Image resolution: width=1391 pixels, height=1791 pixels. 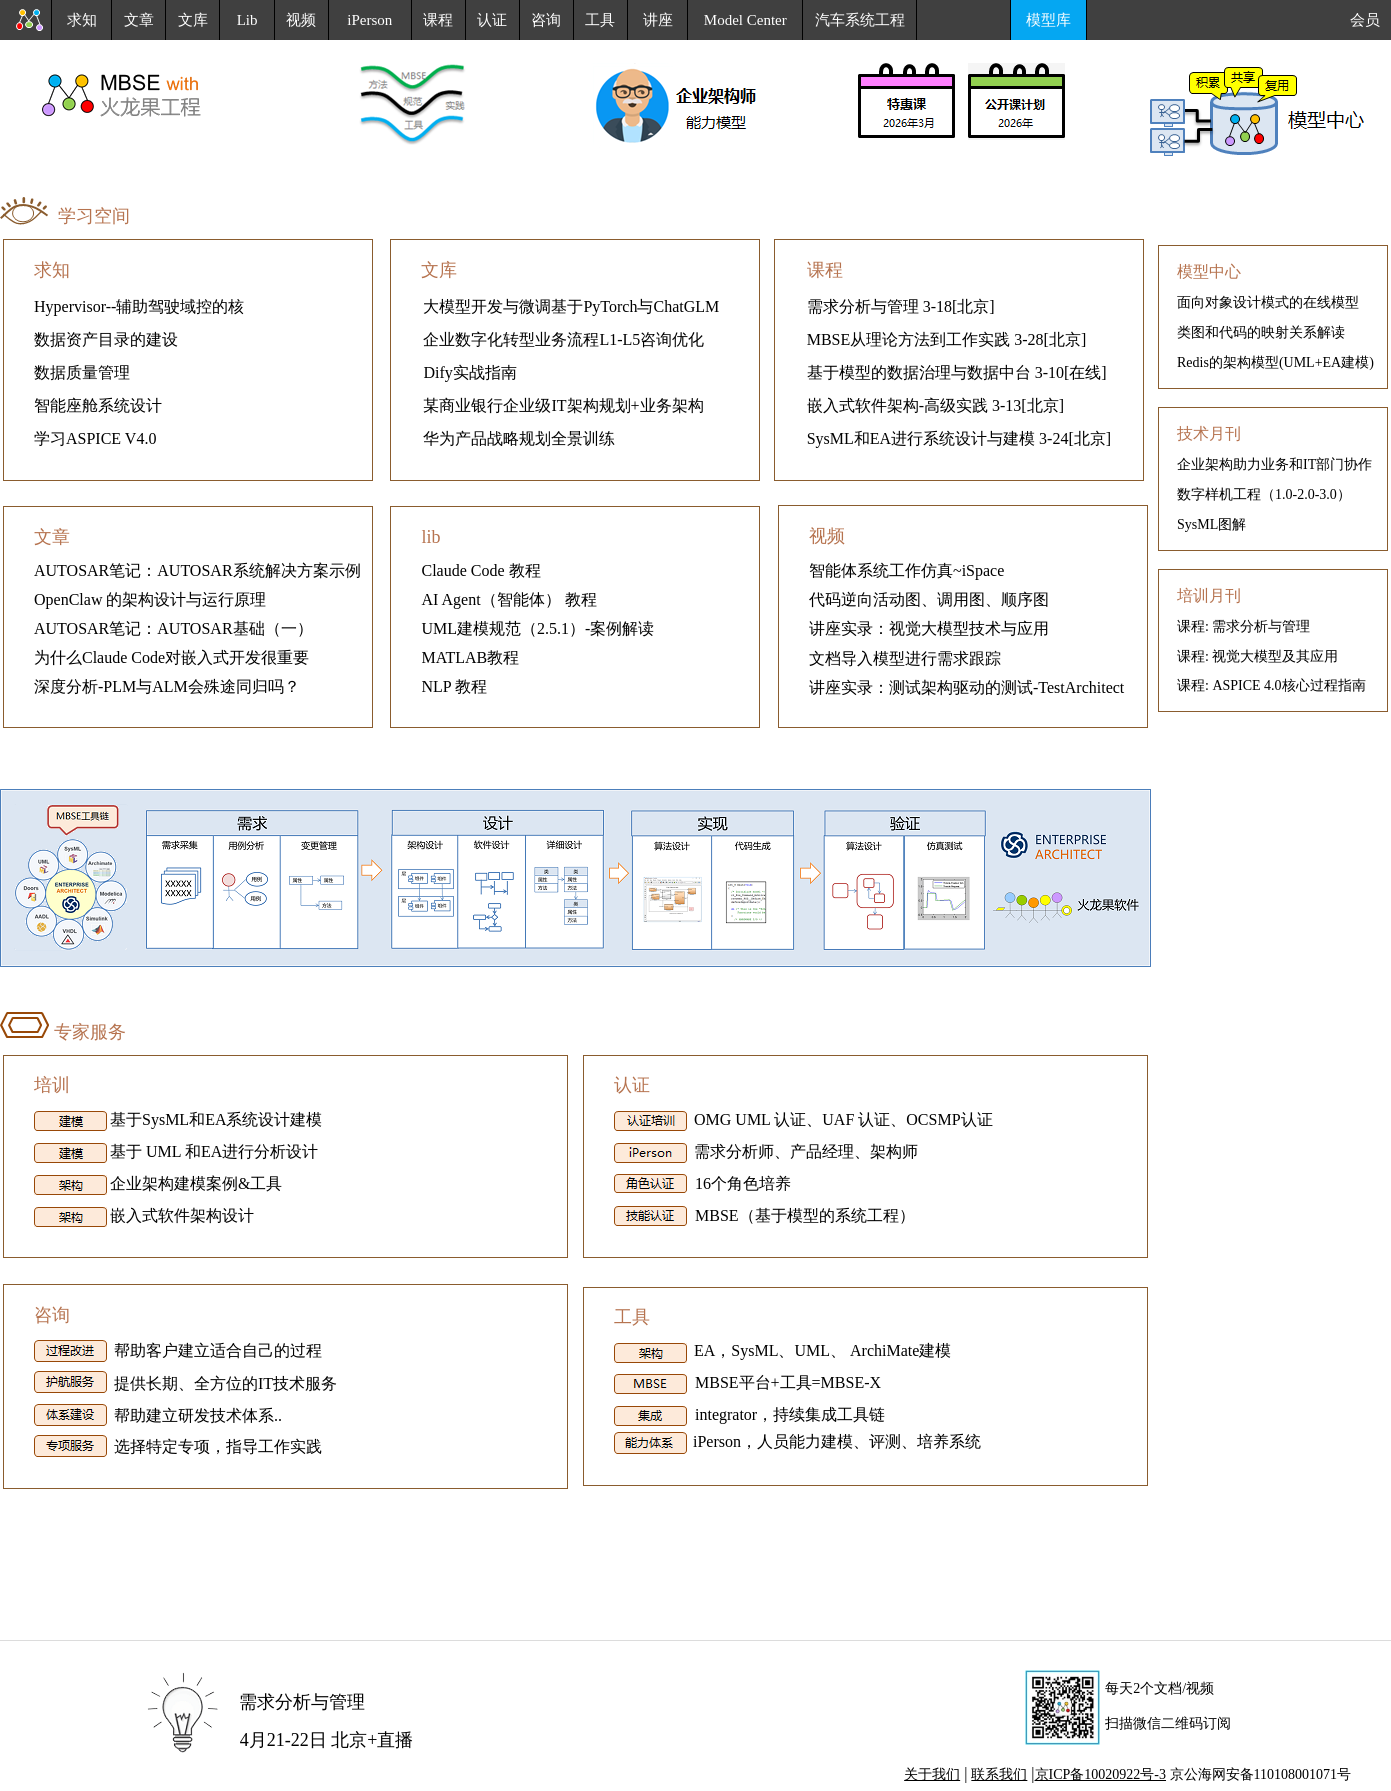 I want to click on 帮助建立研发技术体系.., so click(x=198, y=1415).